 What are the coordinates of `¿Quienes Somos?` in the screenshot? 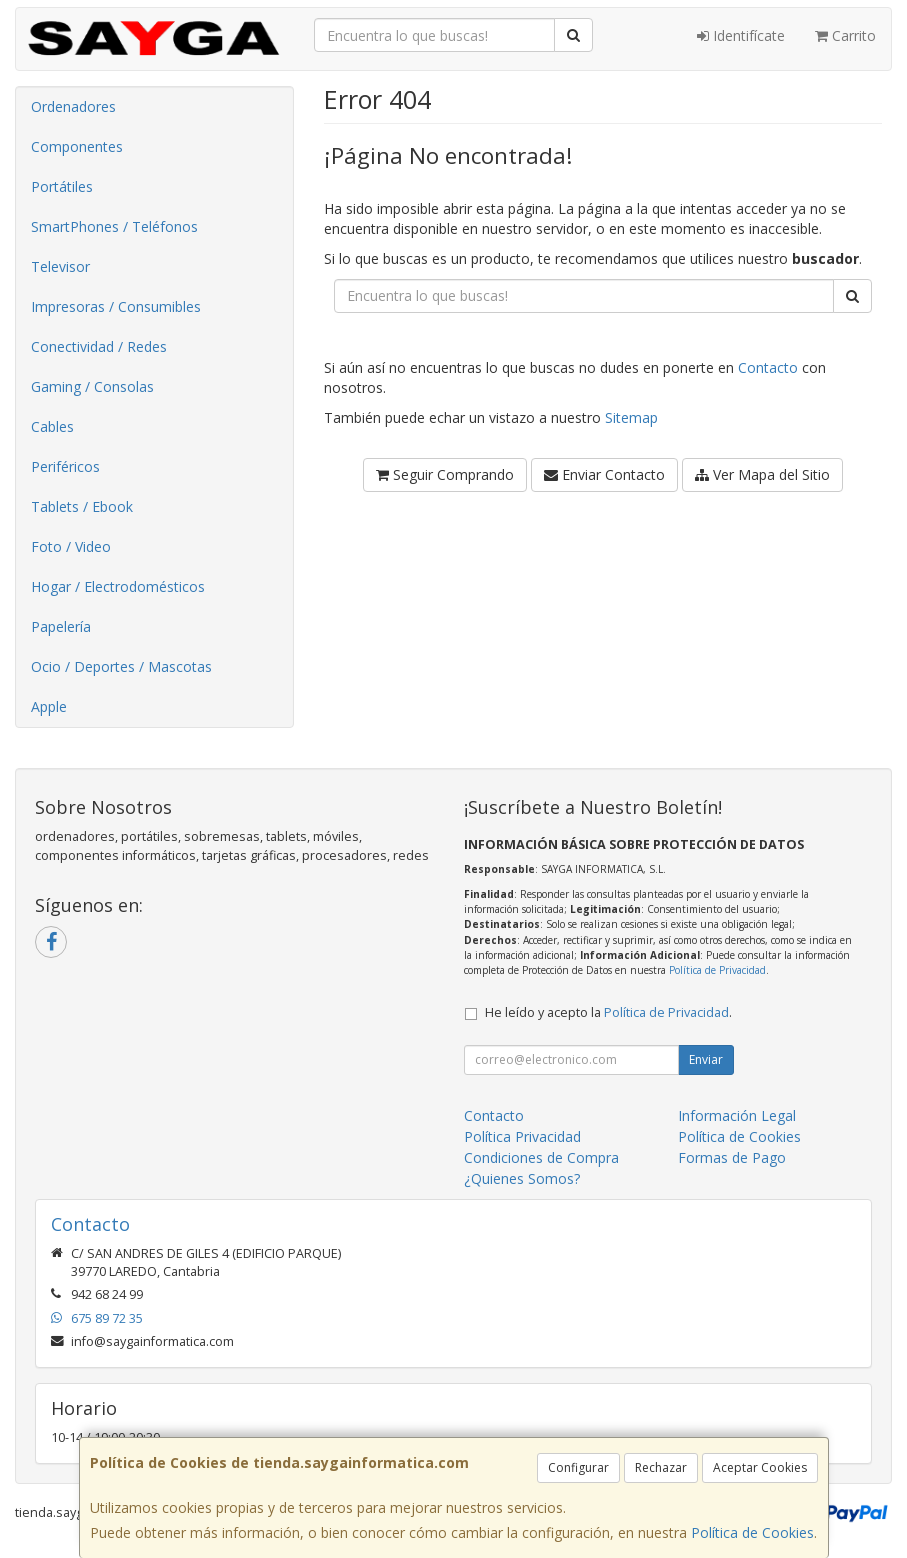 It's located at (522, 1178).